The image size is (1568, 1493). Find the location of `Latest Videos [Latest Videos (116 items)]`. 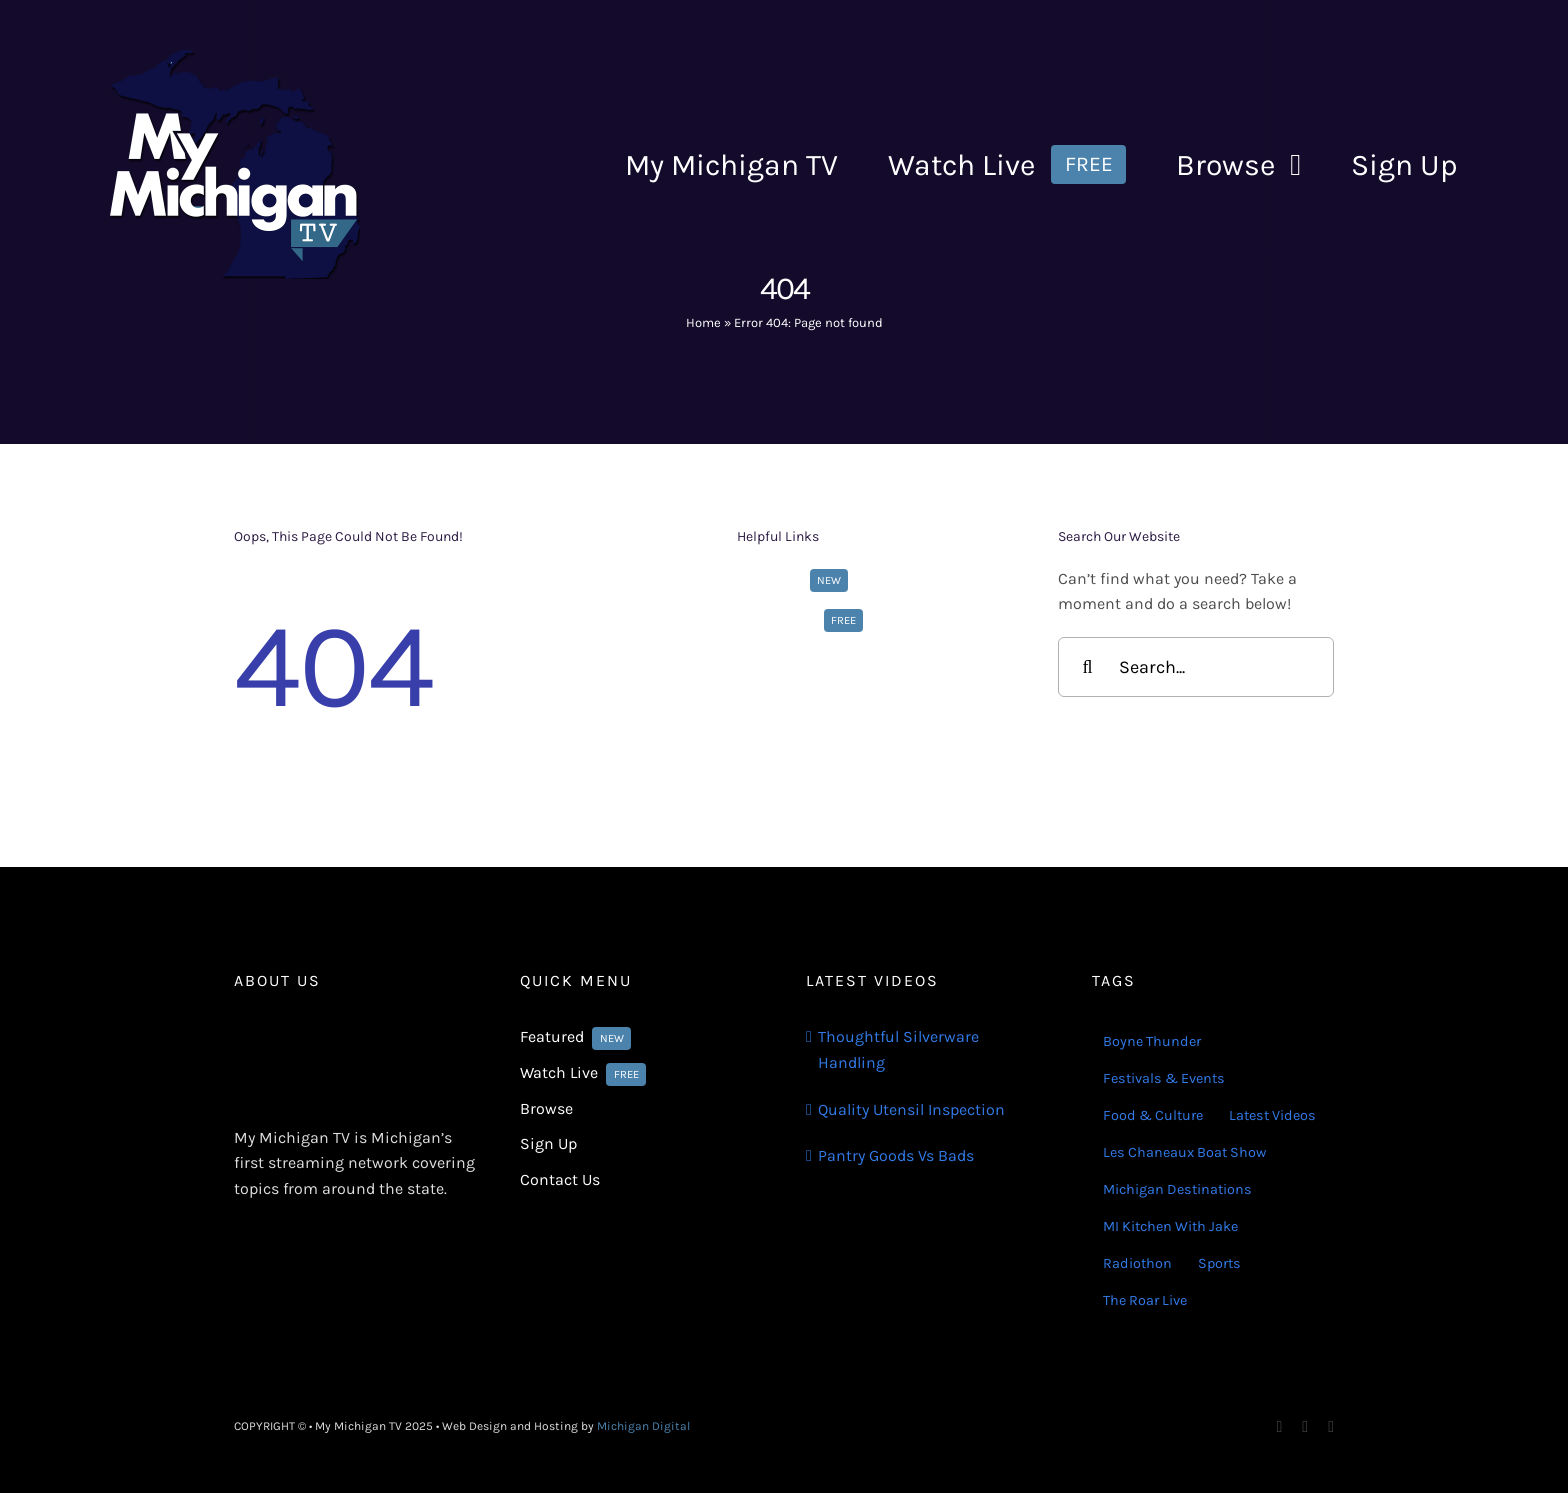

Latest Videos [Latest Videos (116 items)] is located at coordinates (1272, 1115).